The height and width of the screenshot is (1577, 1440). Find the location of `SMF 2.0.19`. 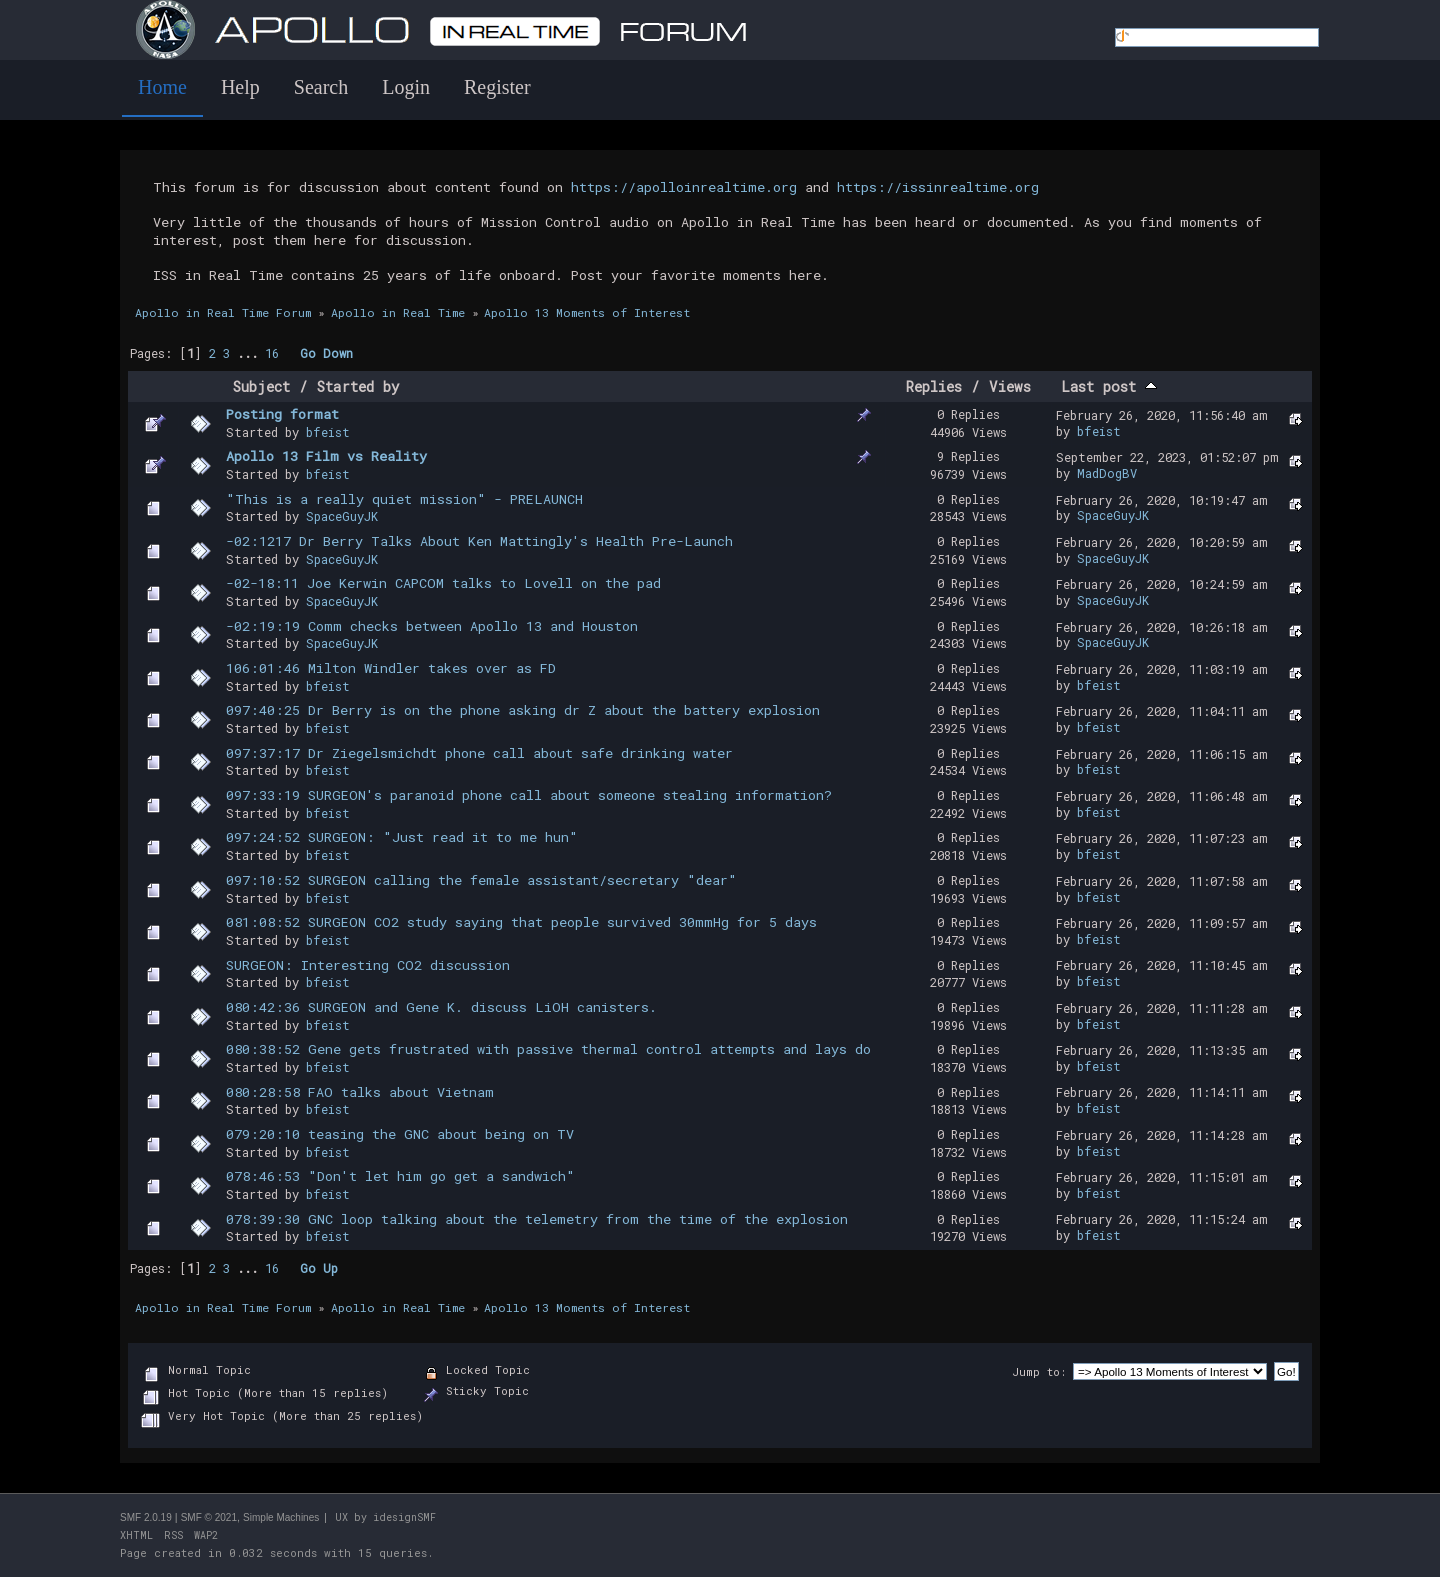

SMF 2.0.19 is located at coordinates (146, 1517).